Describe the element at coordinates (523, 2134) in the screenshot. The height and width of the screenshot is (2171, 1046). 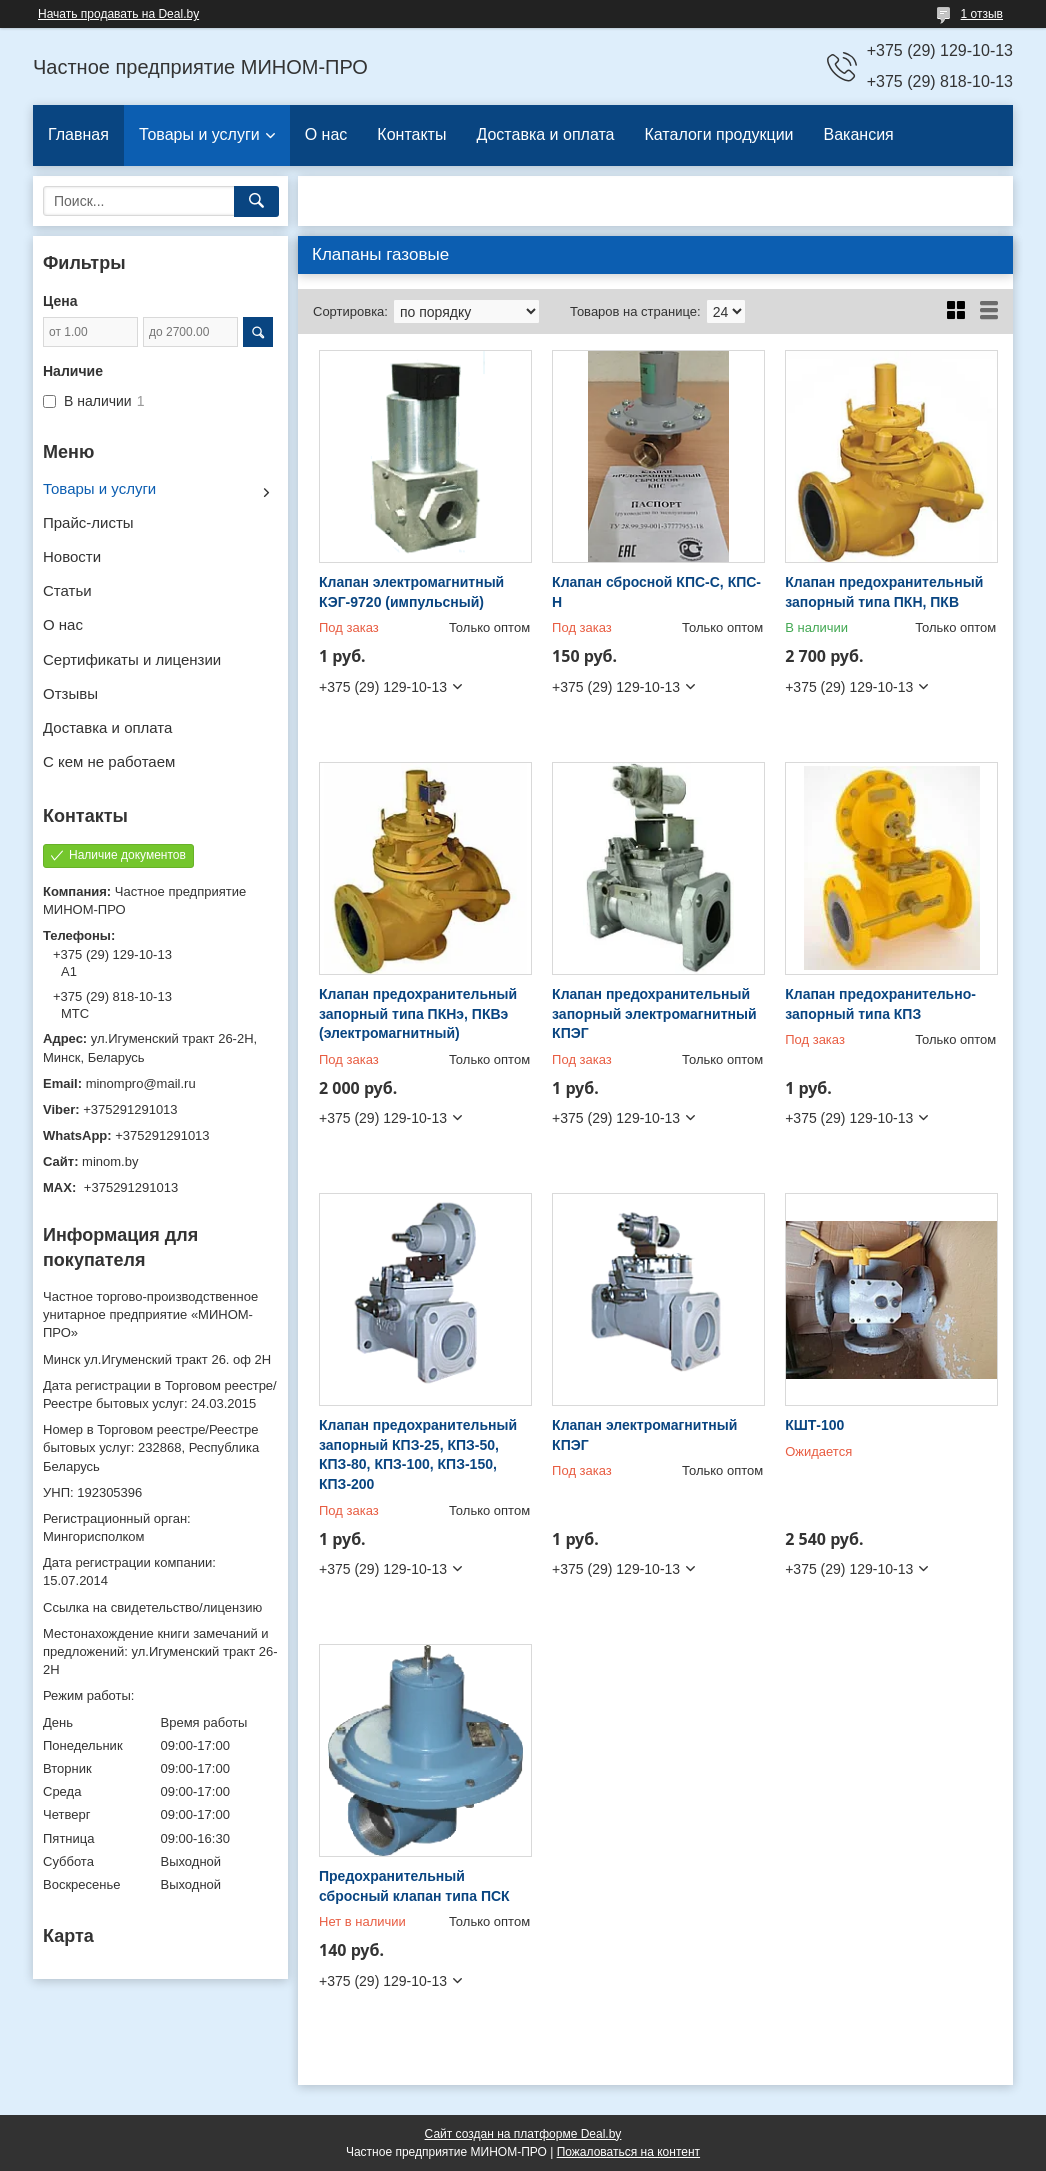
I see `Сайт создан на платформе Deal.by` at that location.